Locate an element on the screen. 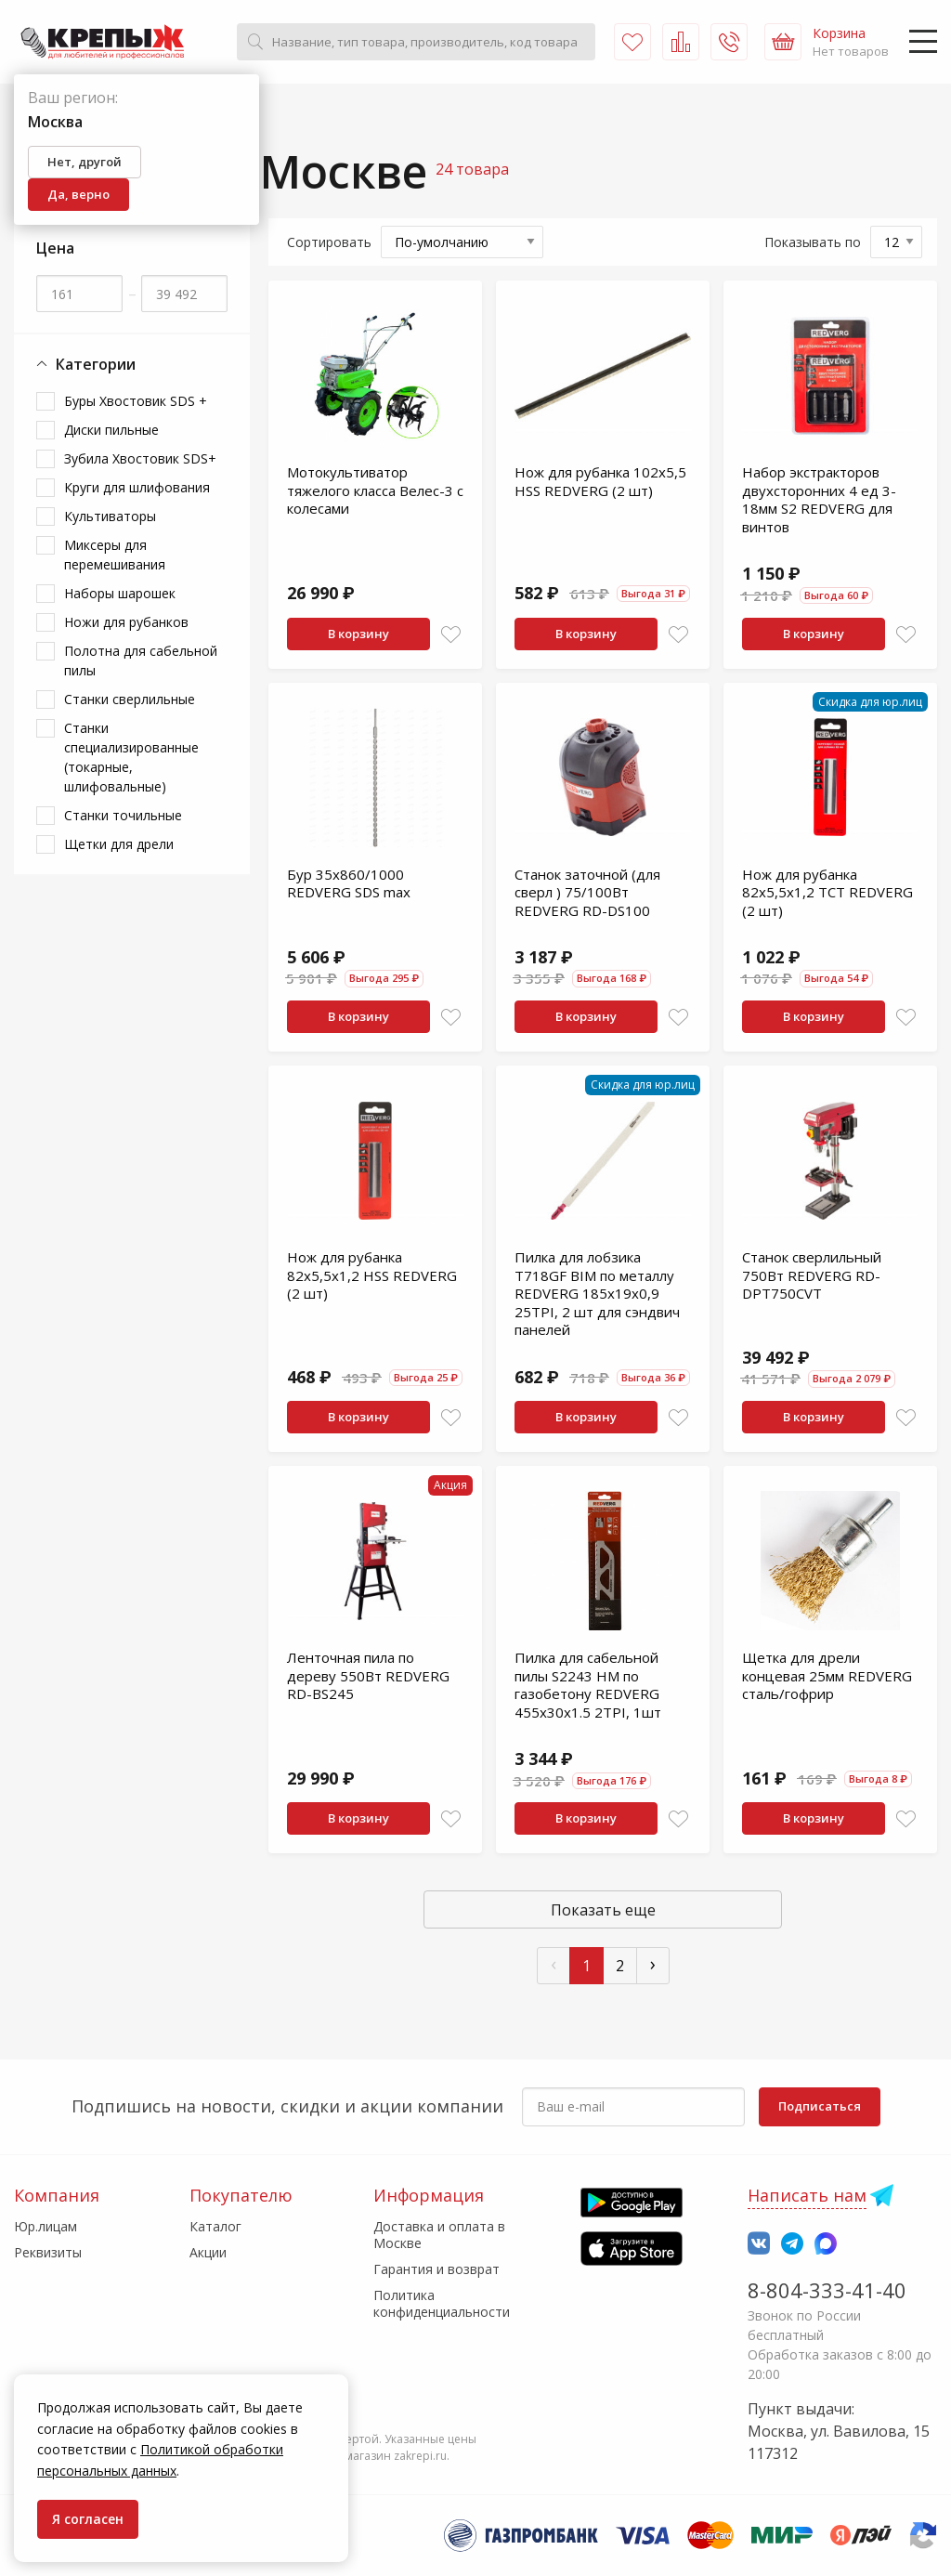 This screenshot has width=951, height=2576. Политика конфиденциальности is located at coordinates (441, 2303).